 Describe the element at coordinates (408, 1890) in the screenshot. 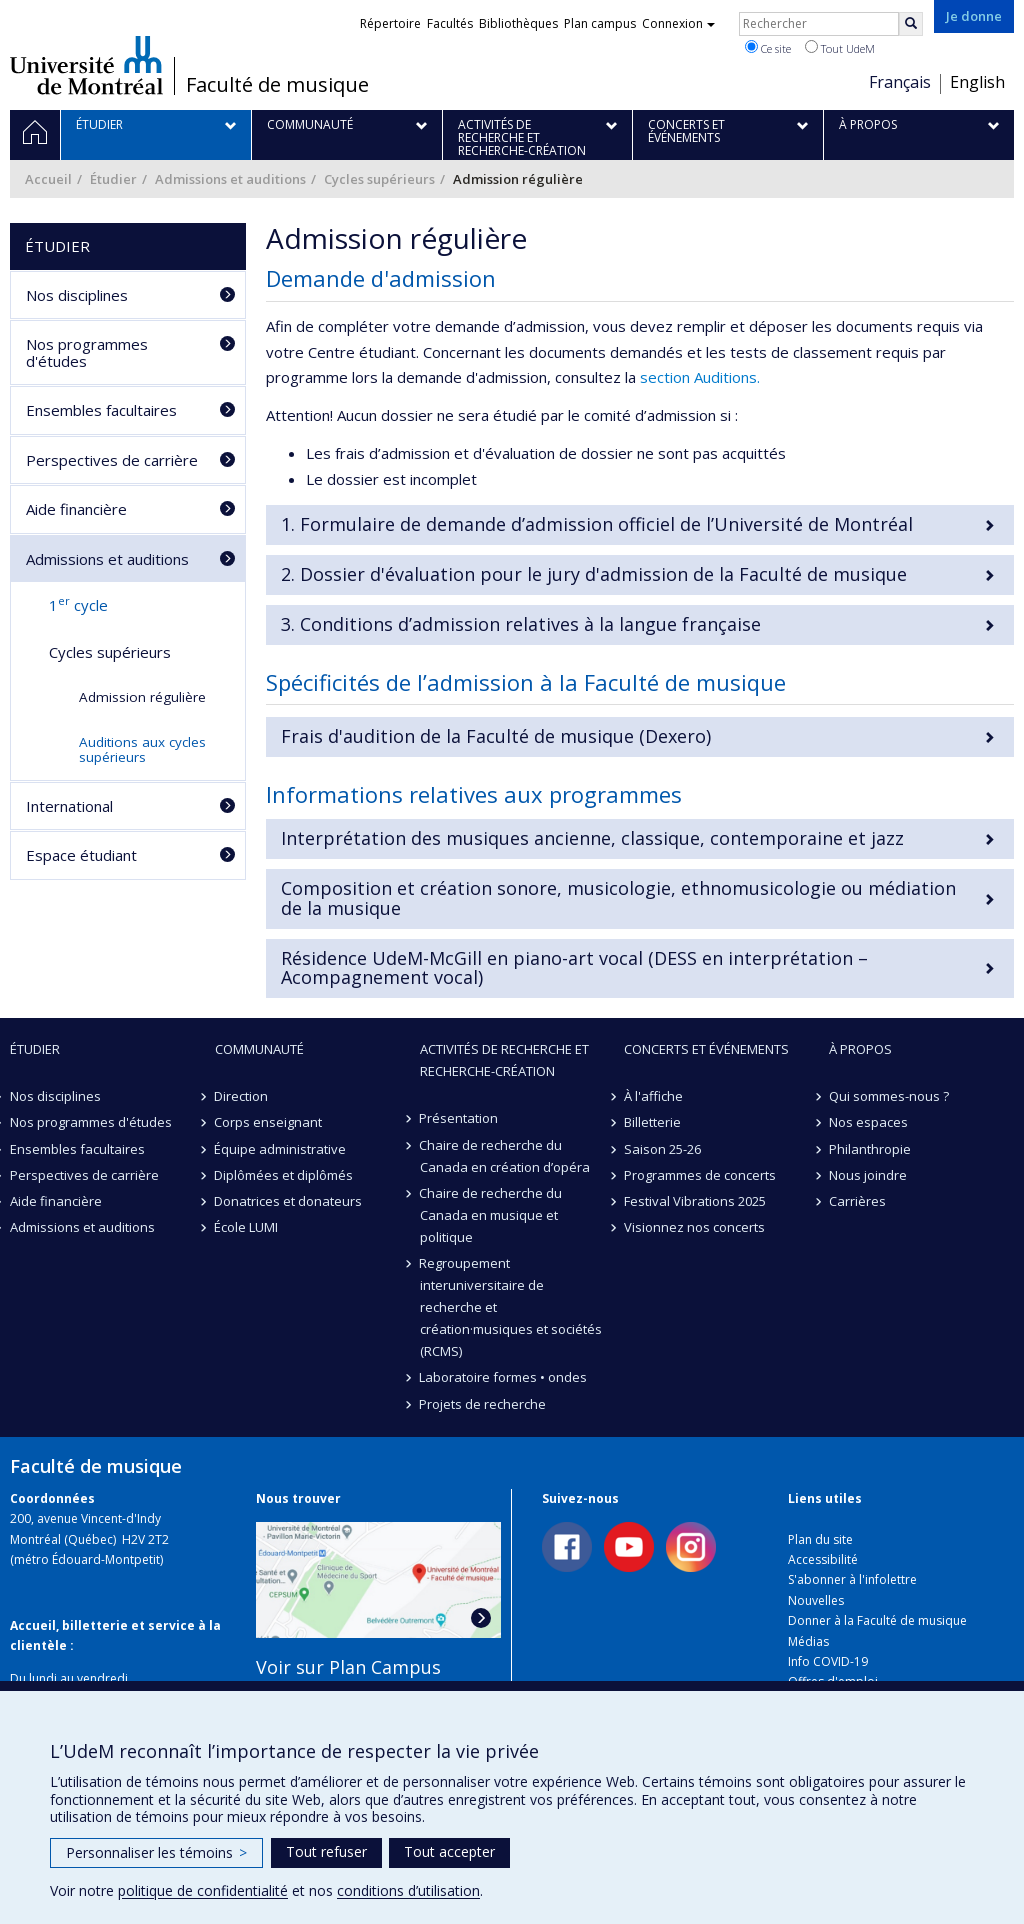

I see `conditions d’utilisation` at that location.